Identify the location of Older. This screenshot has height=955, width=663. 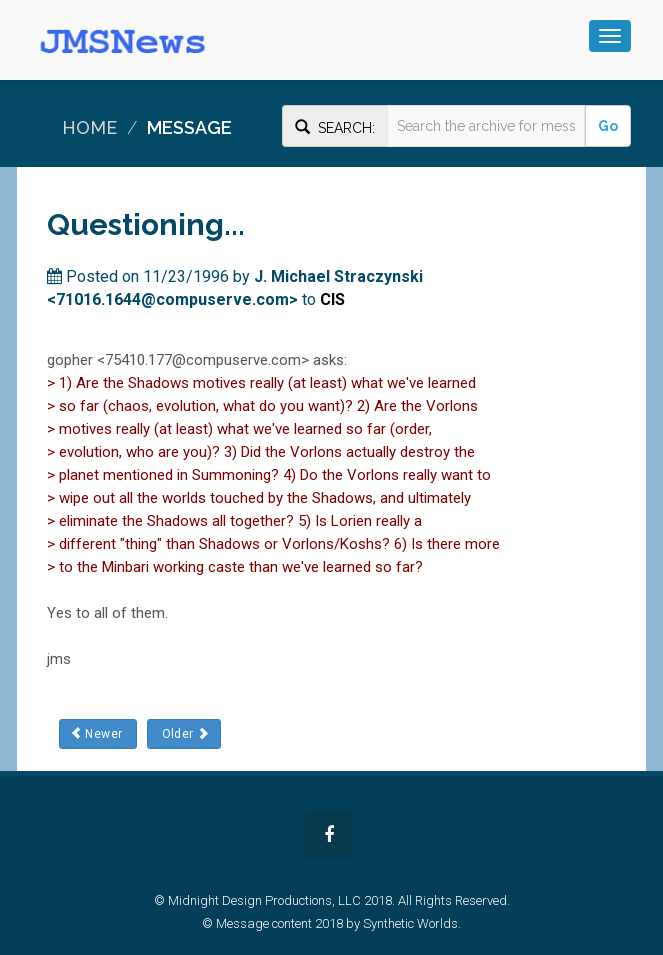
(183, 733).